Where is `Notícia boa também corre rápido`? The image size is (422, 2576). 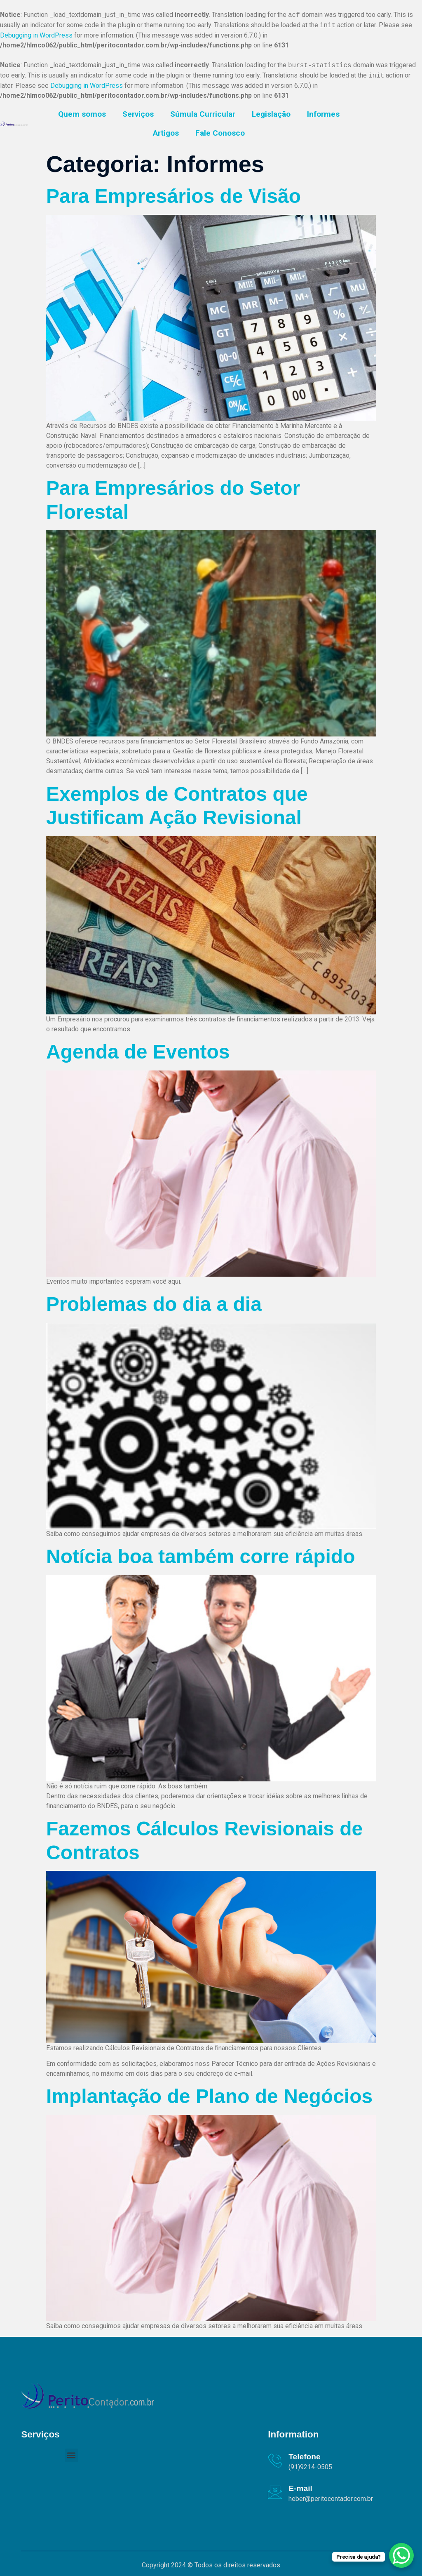 Notícia boa também corre rápido is located at coordinates (200, 1556).